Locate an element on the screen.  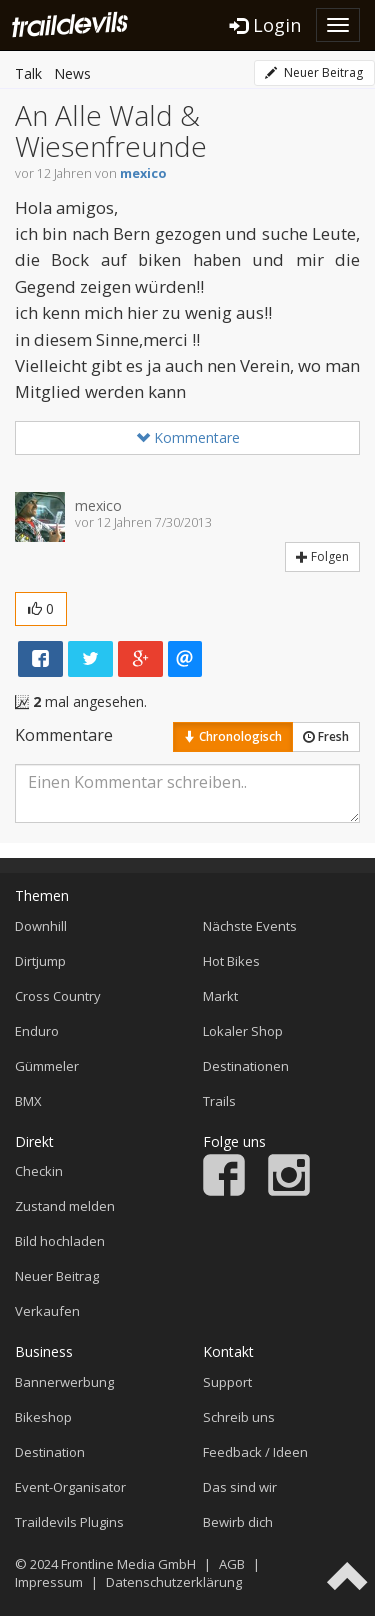
Das sind wir is located at coordinates (240, 1487).